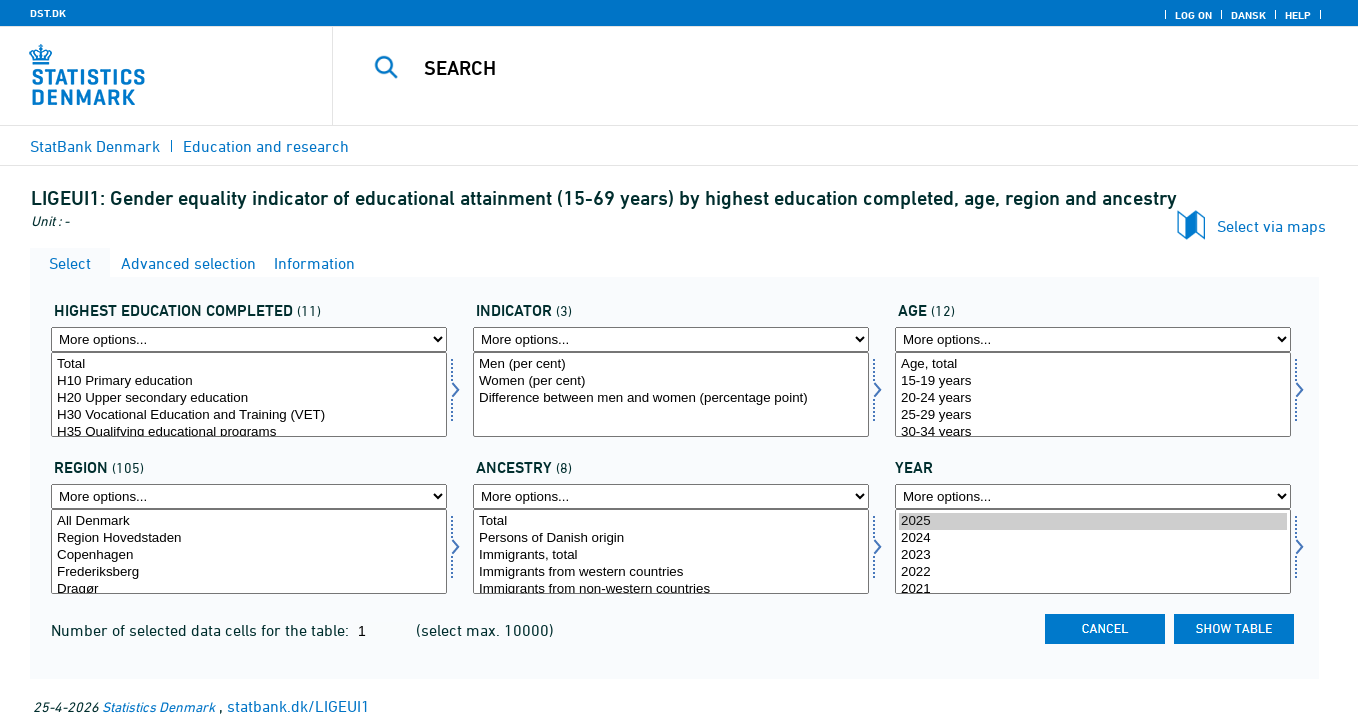 The width and height of the screenshot is (1358, 720). What do you see at coordinates (1093, 339) in the screenshot?
I see `[More options... for alder1]` at bounding box center [1093, 339].